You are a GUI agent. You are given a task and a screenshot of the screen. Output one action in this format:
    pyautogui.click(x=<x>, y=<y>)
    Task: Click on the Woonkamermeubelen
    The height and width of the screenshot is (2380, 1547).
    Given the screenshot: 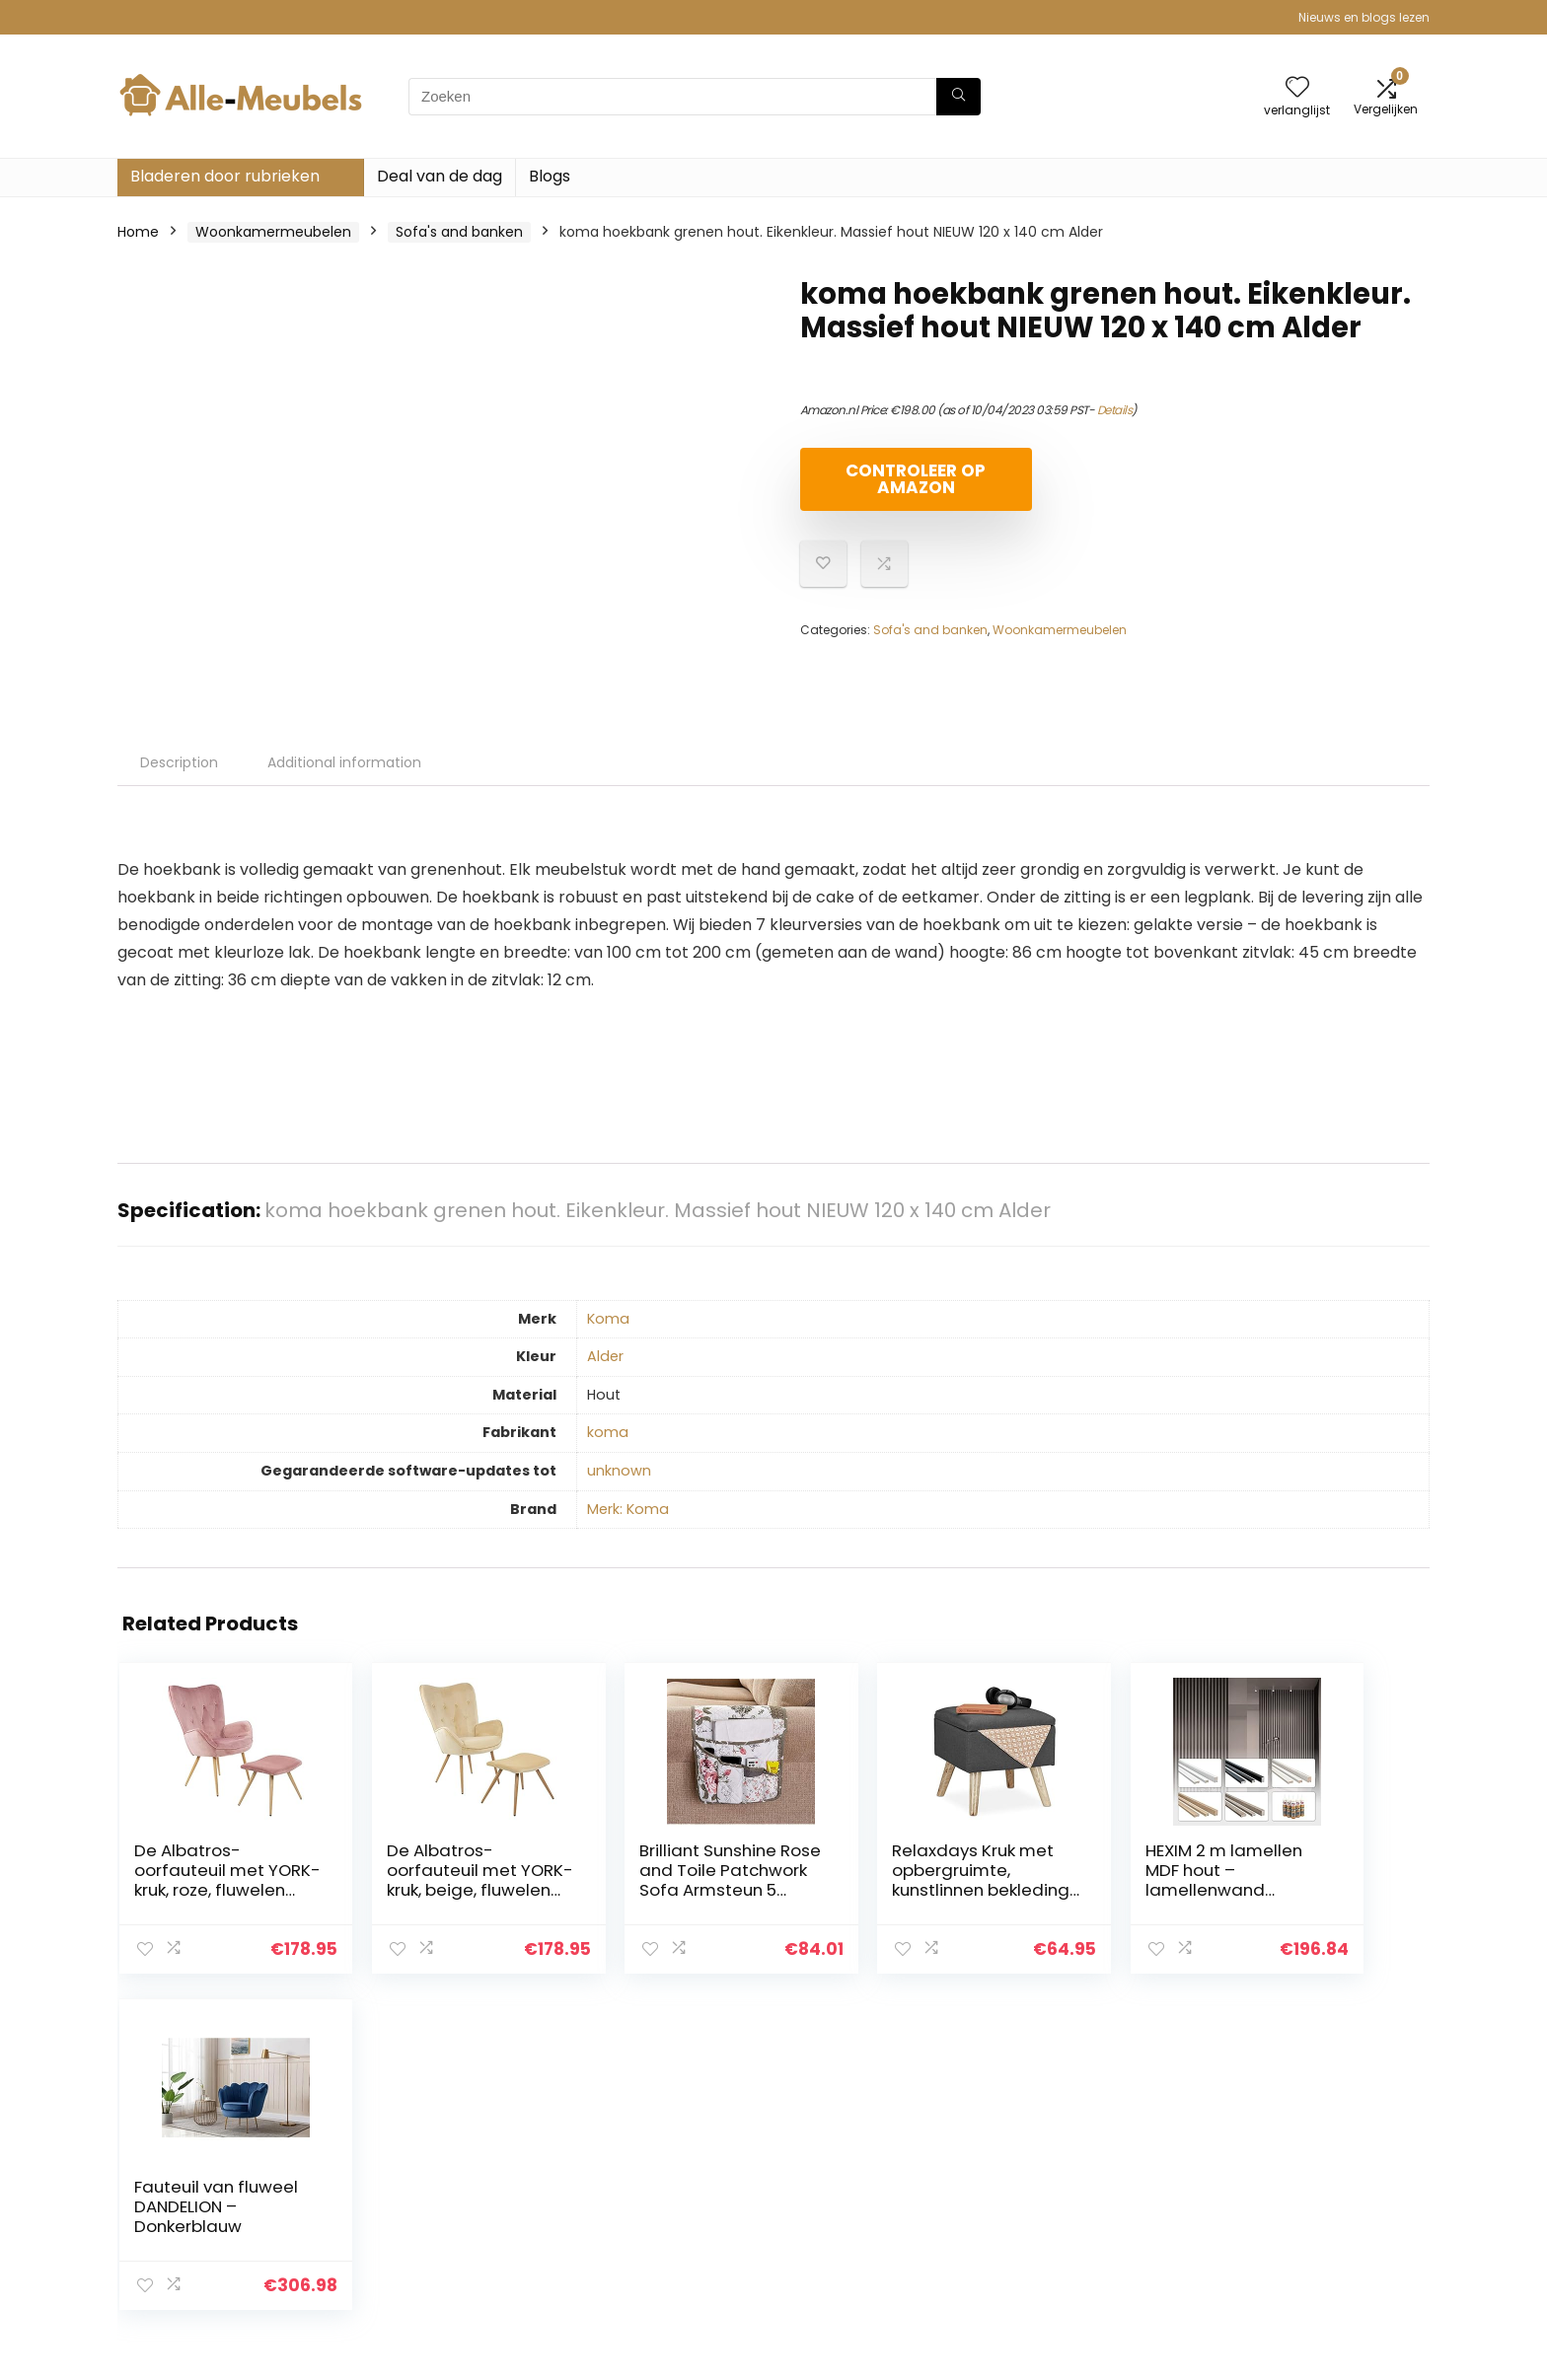 What is the action you would take?
    pyautogui.click(x=273, y=232)
    